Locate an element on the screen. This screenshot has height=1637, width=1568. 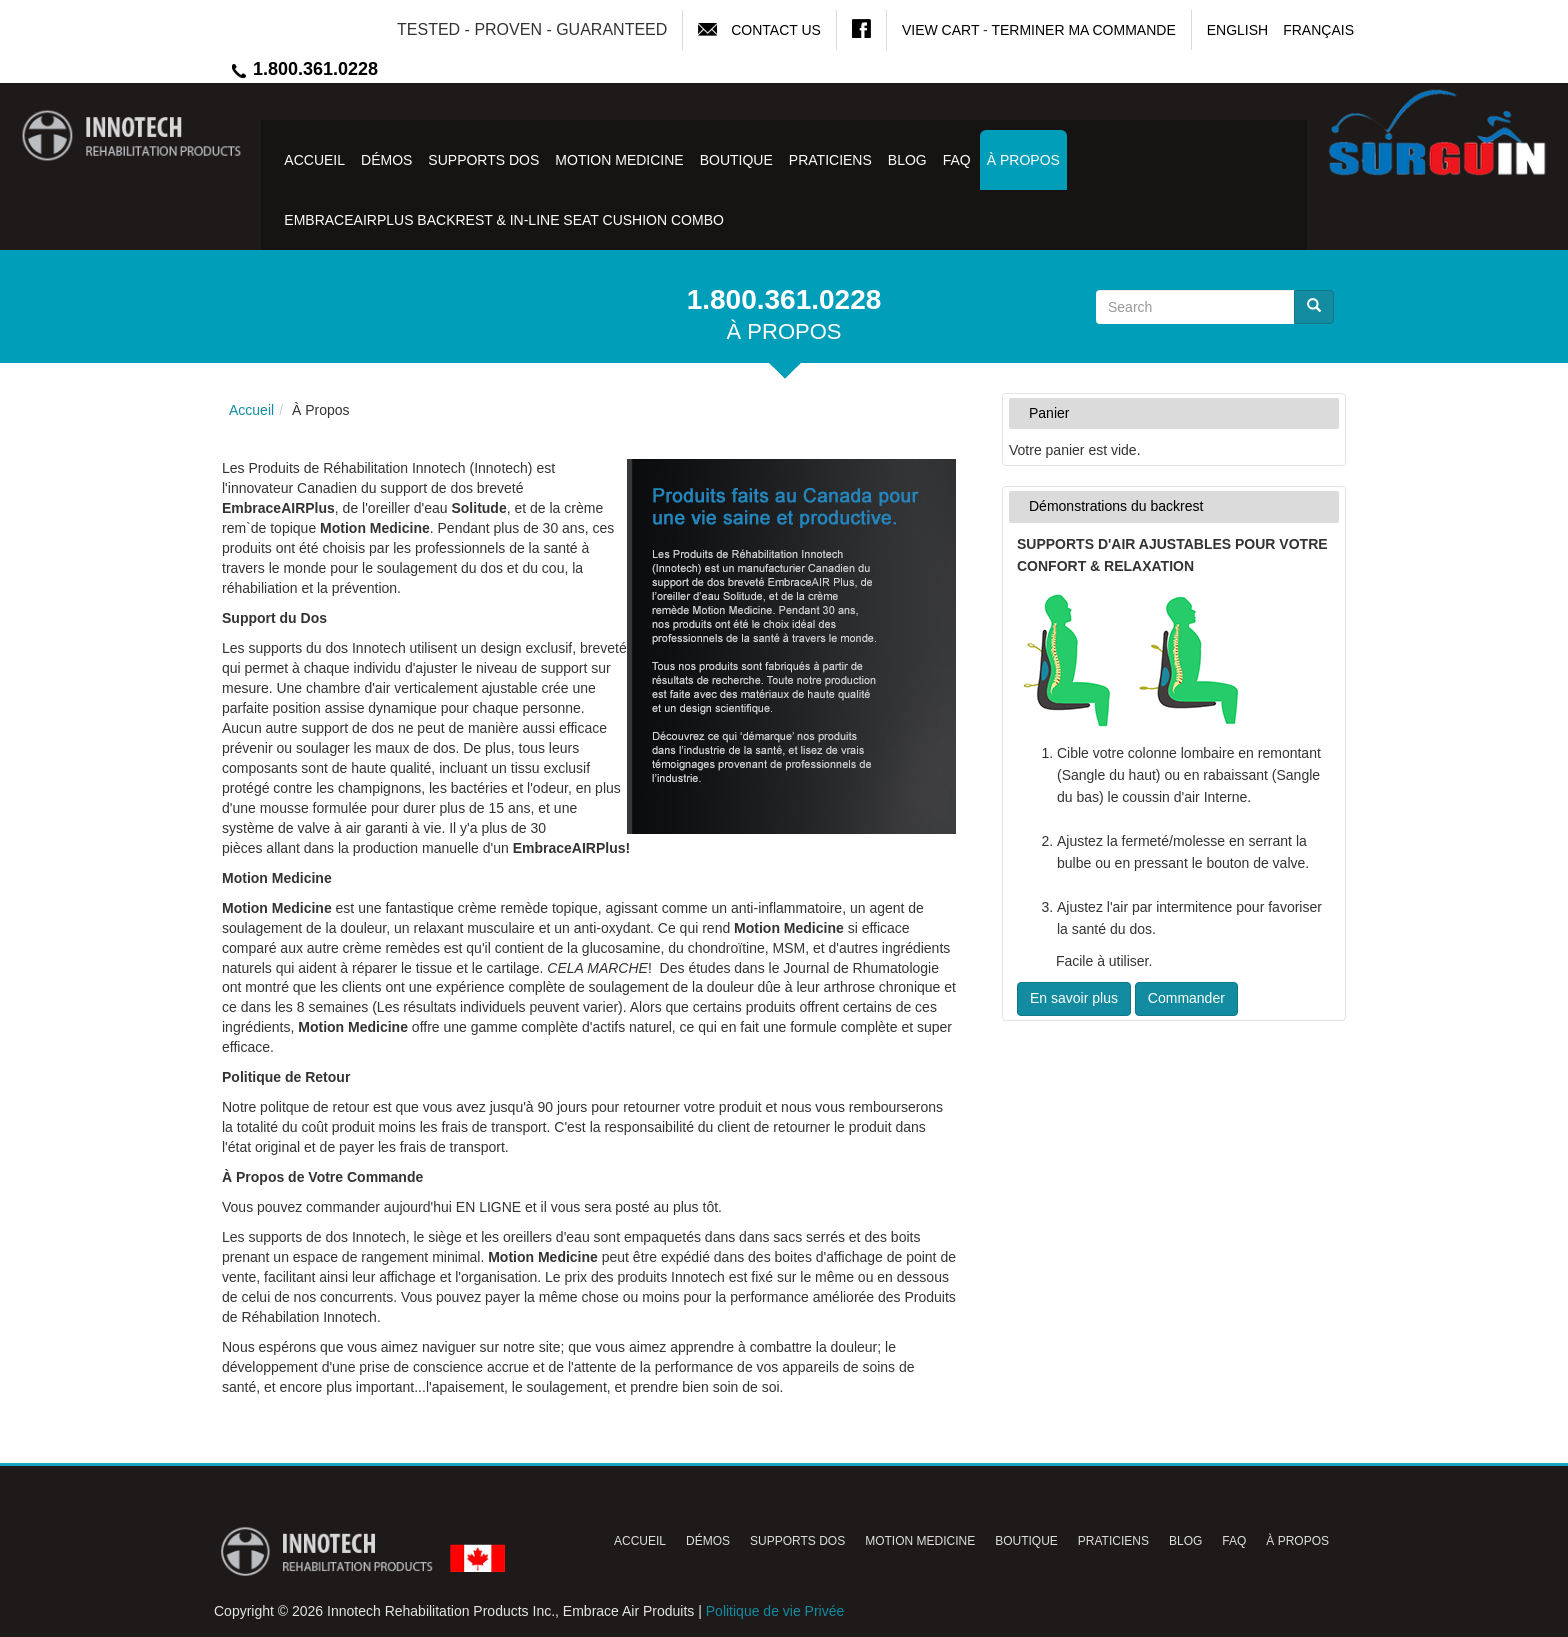
Praticiens is located at coordinates (830, 160).